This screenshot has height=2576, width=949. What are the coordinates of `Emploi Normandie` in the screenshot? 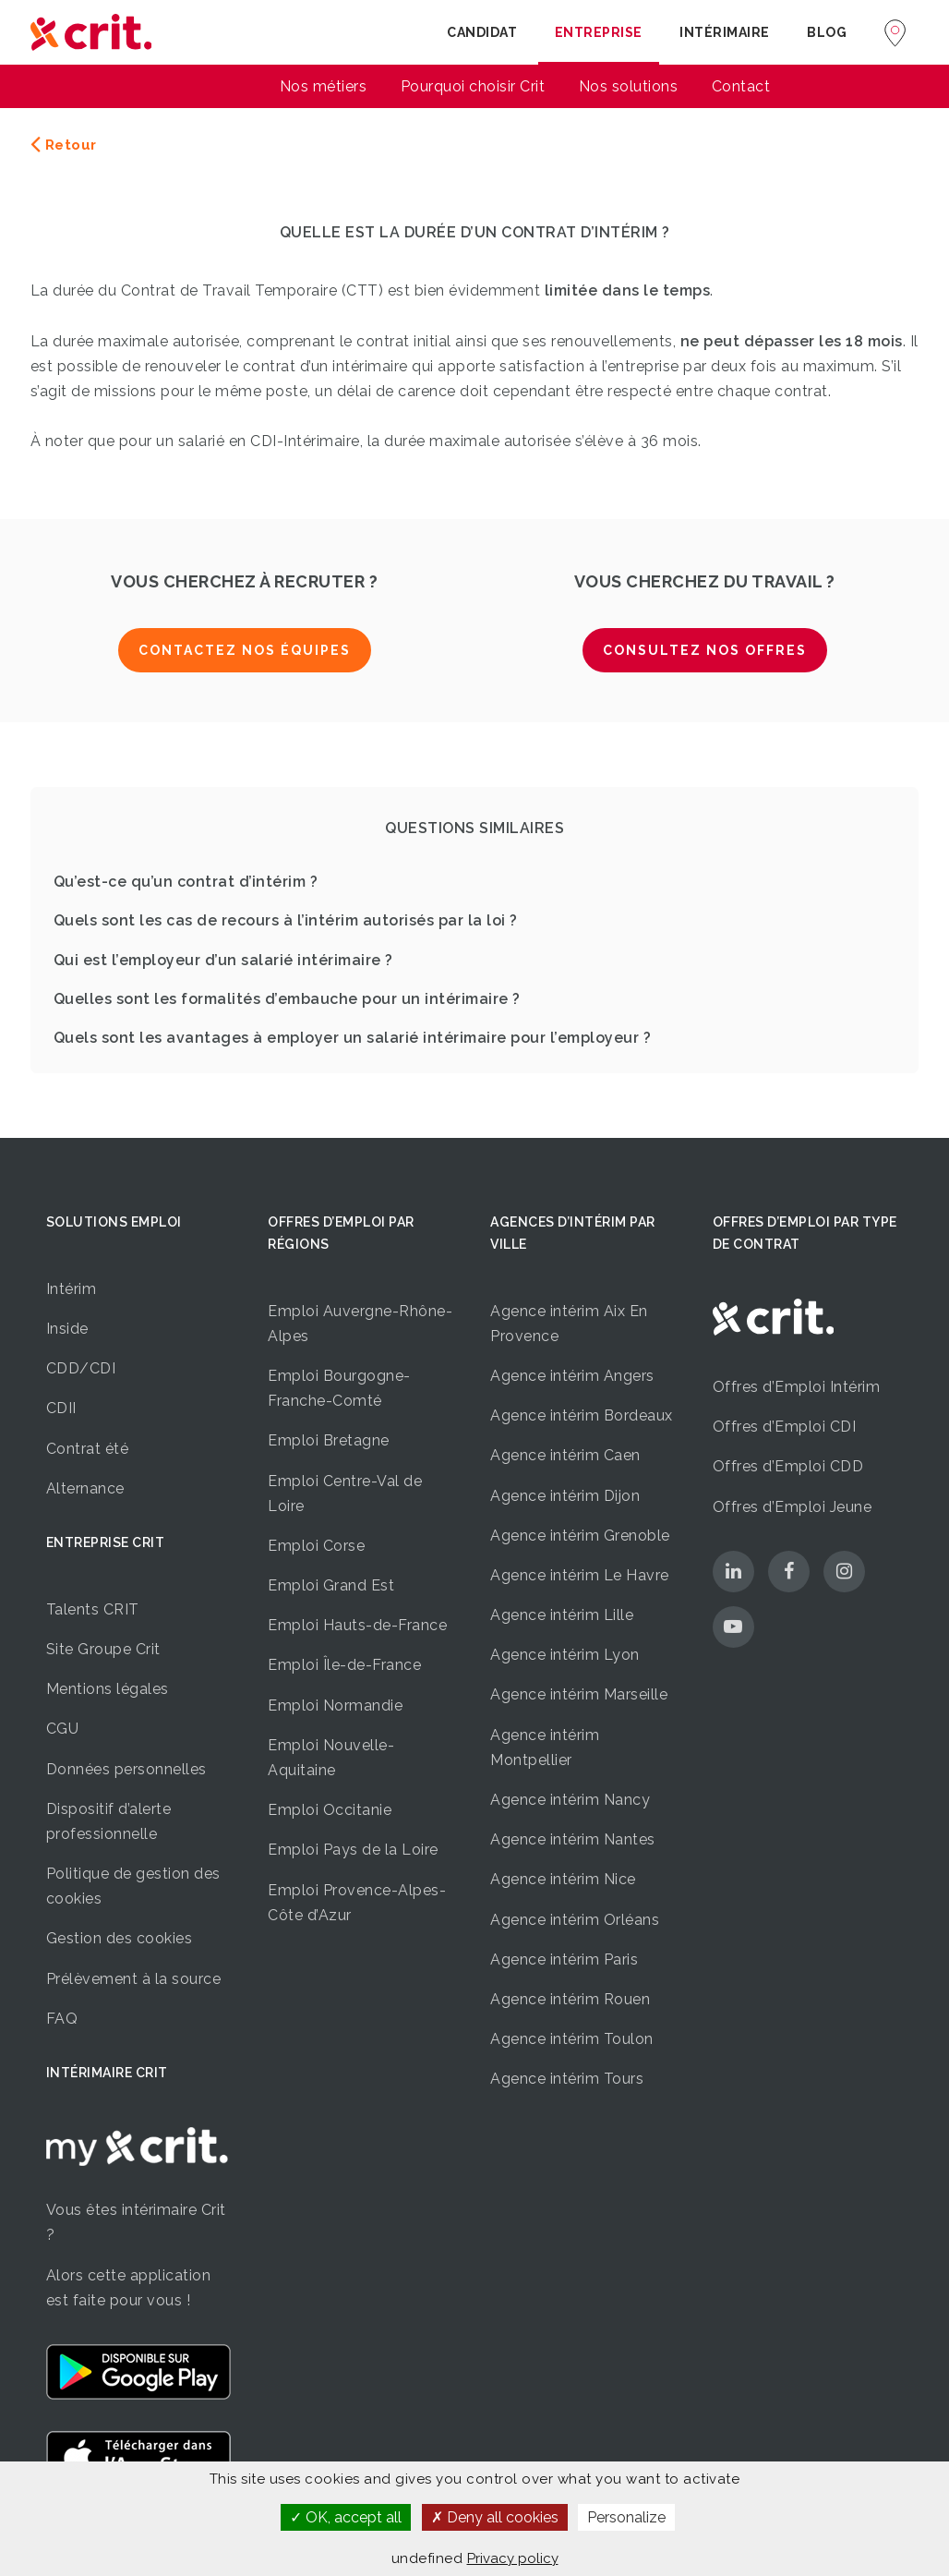 It's located at (335, 1705).